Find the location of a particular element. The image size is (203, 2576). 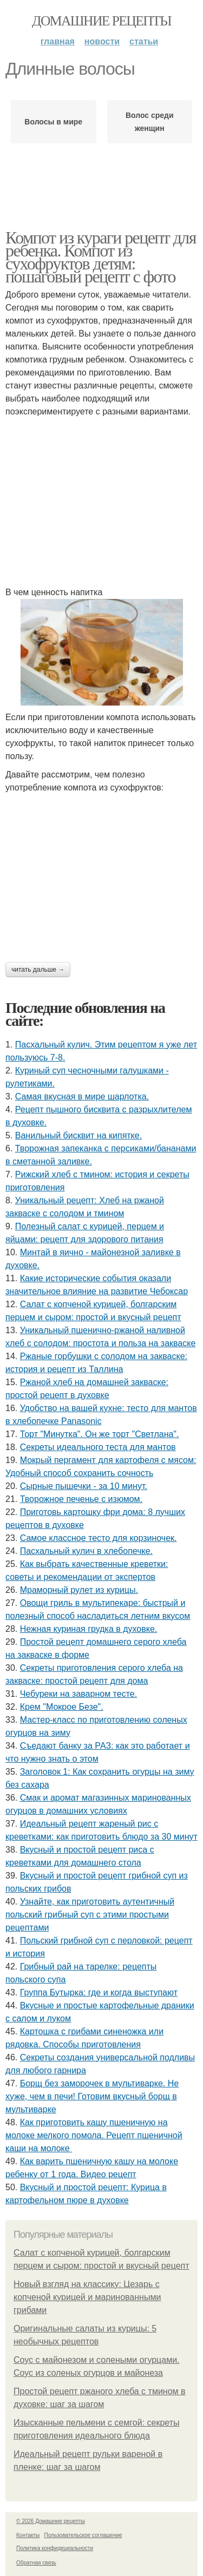

Ванильный бисквит на кипятке. is located at coordinates (78, 1135).